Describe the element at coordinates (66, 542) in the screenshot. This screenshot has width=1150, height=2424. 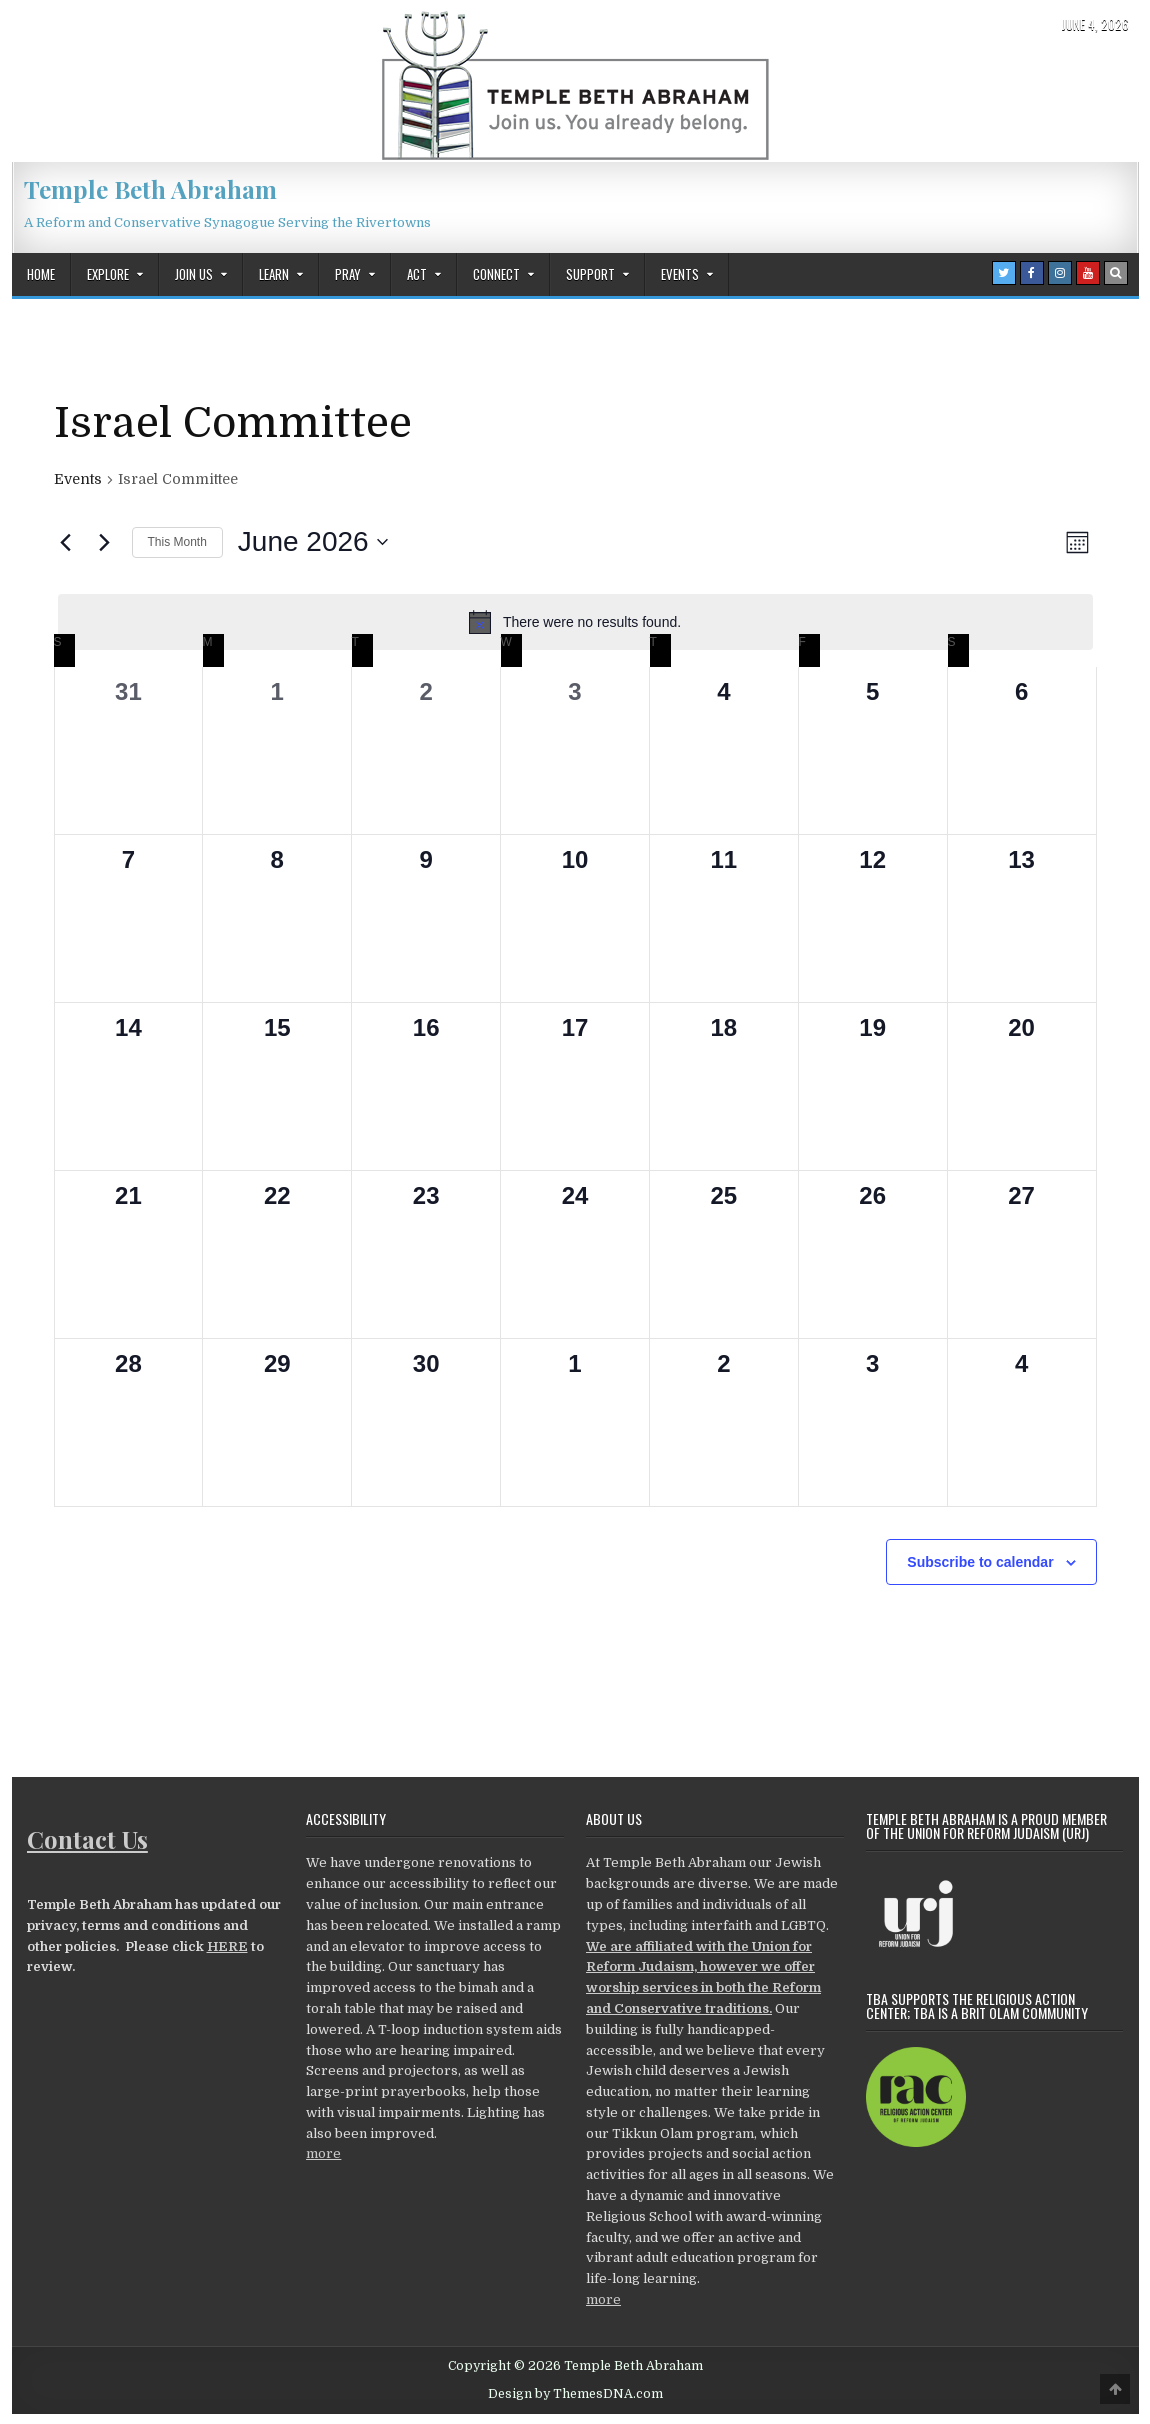
I see `[Previous month]` at that location.